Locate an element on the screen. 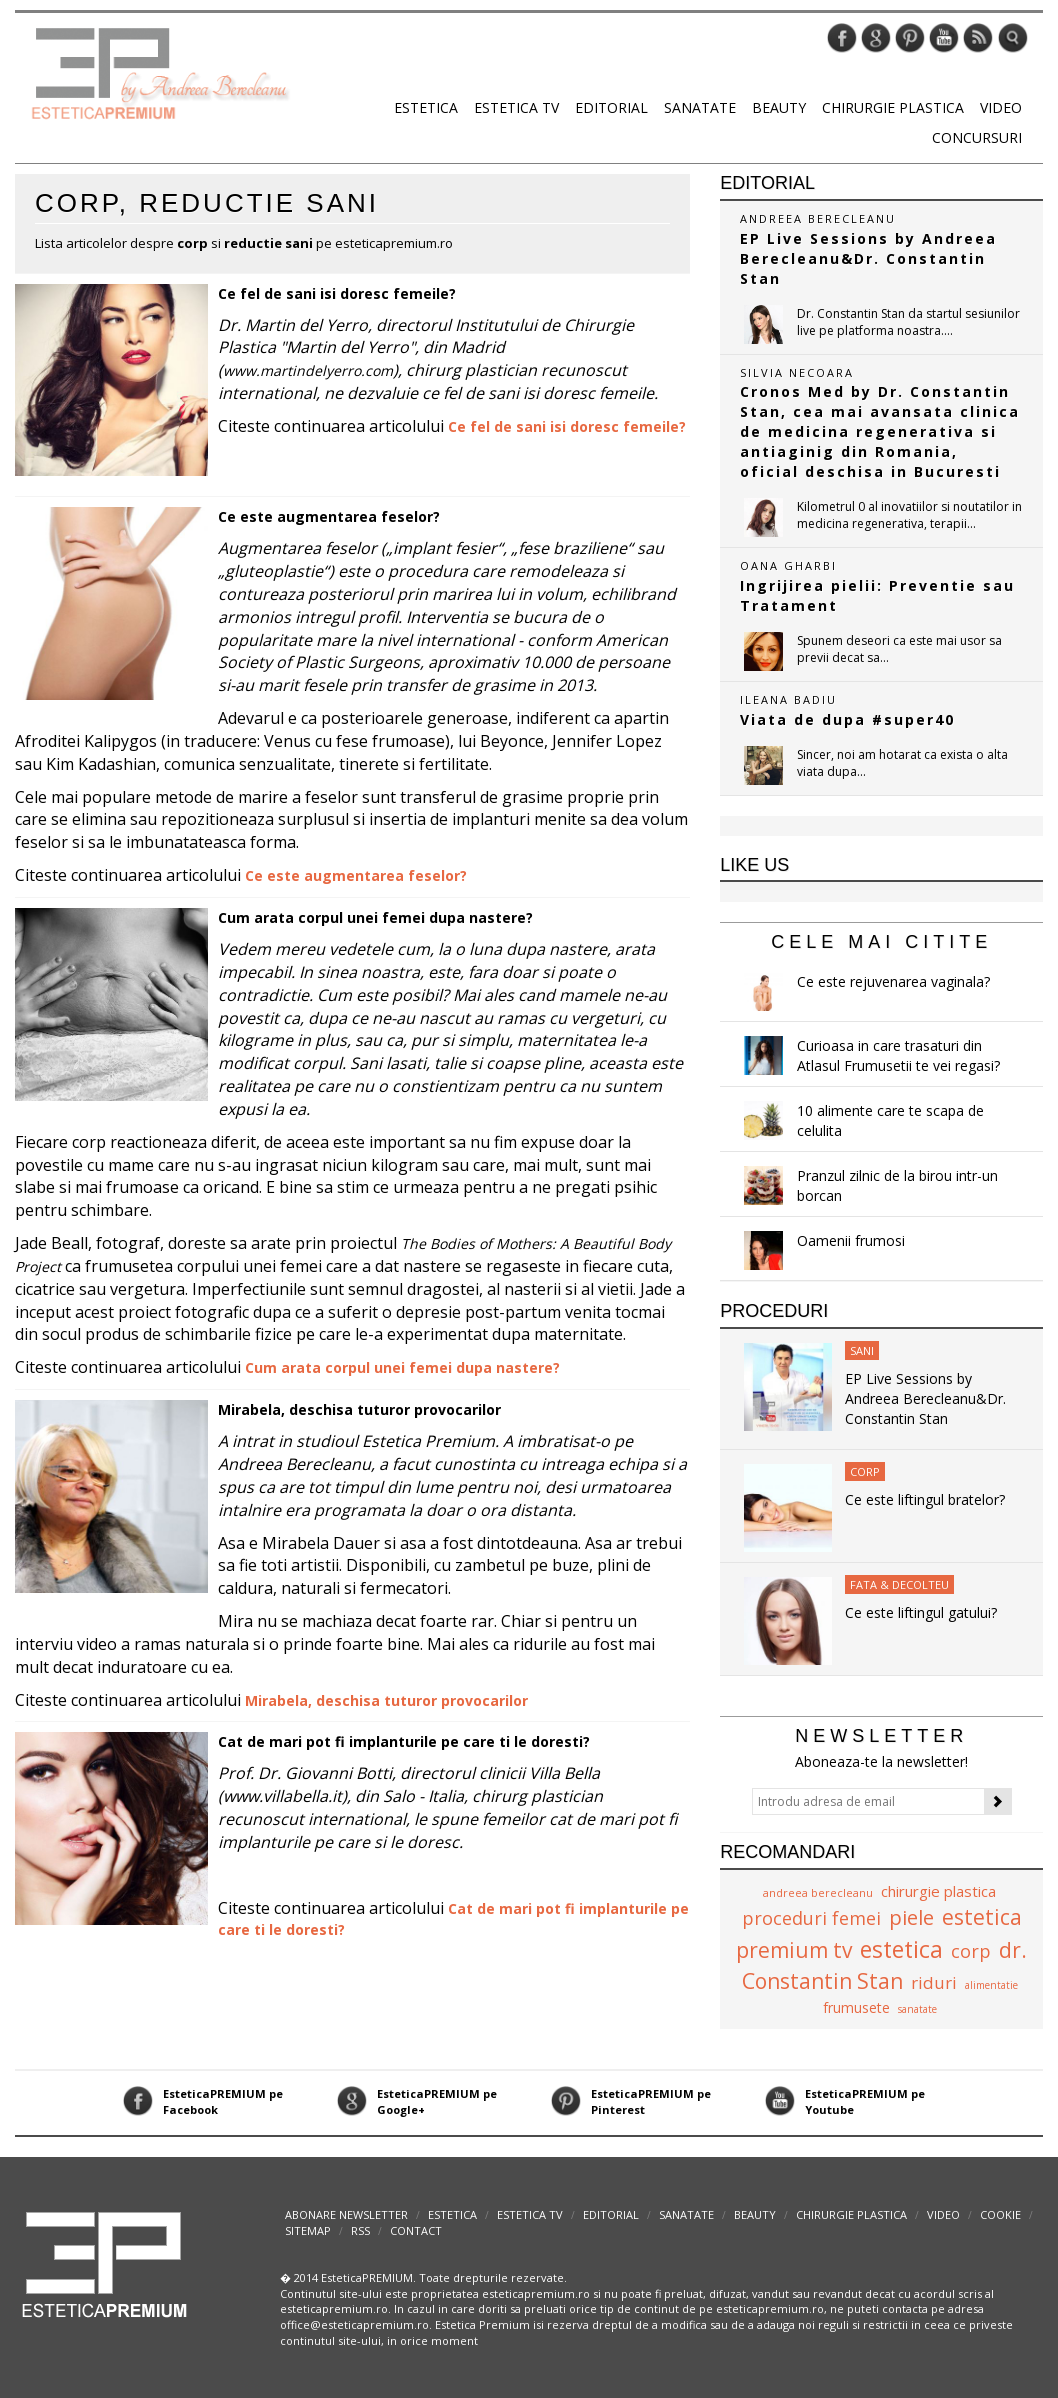 Image resolution: width=1058 pixels, height=2398 pixels. alimentatie is located at coordinates (991, 1985).